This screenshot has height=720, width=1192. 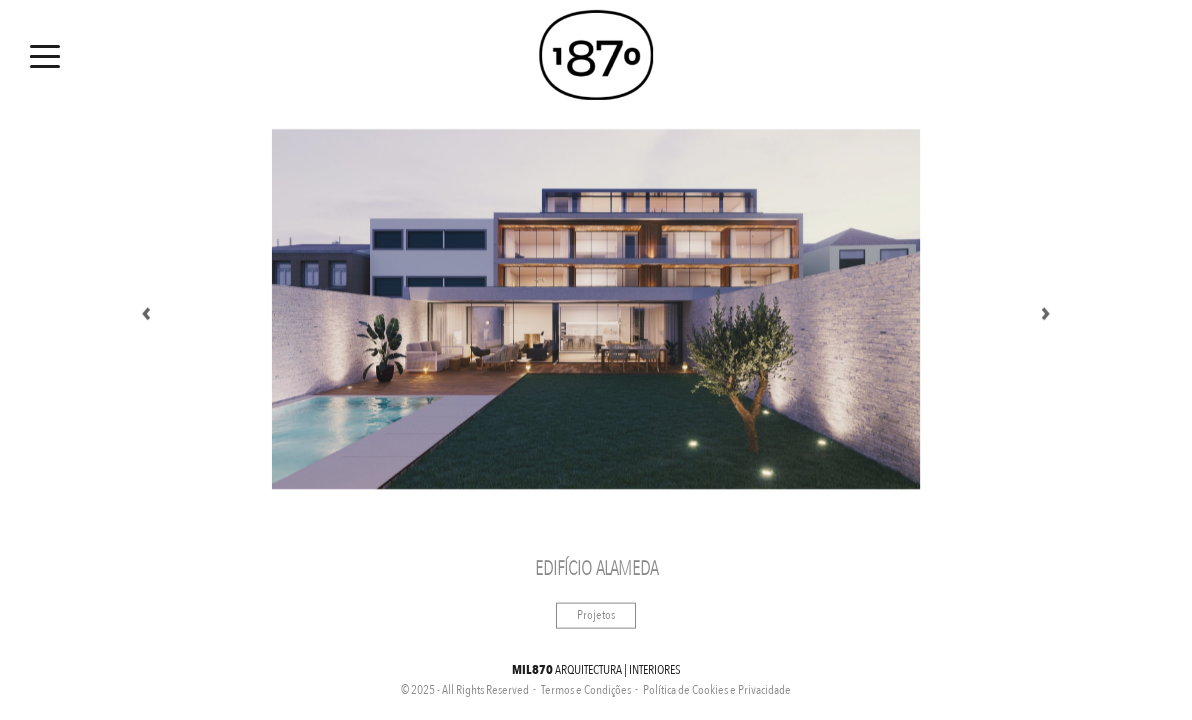 What do you see at coordinates (717, 690) in the screenshot?
I see `Política de Cookies e Privacidade` at bounding box center [717, 690].